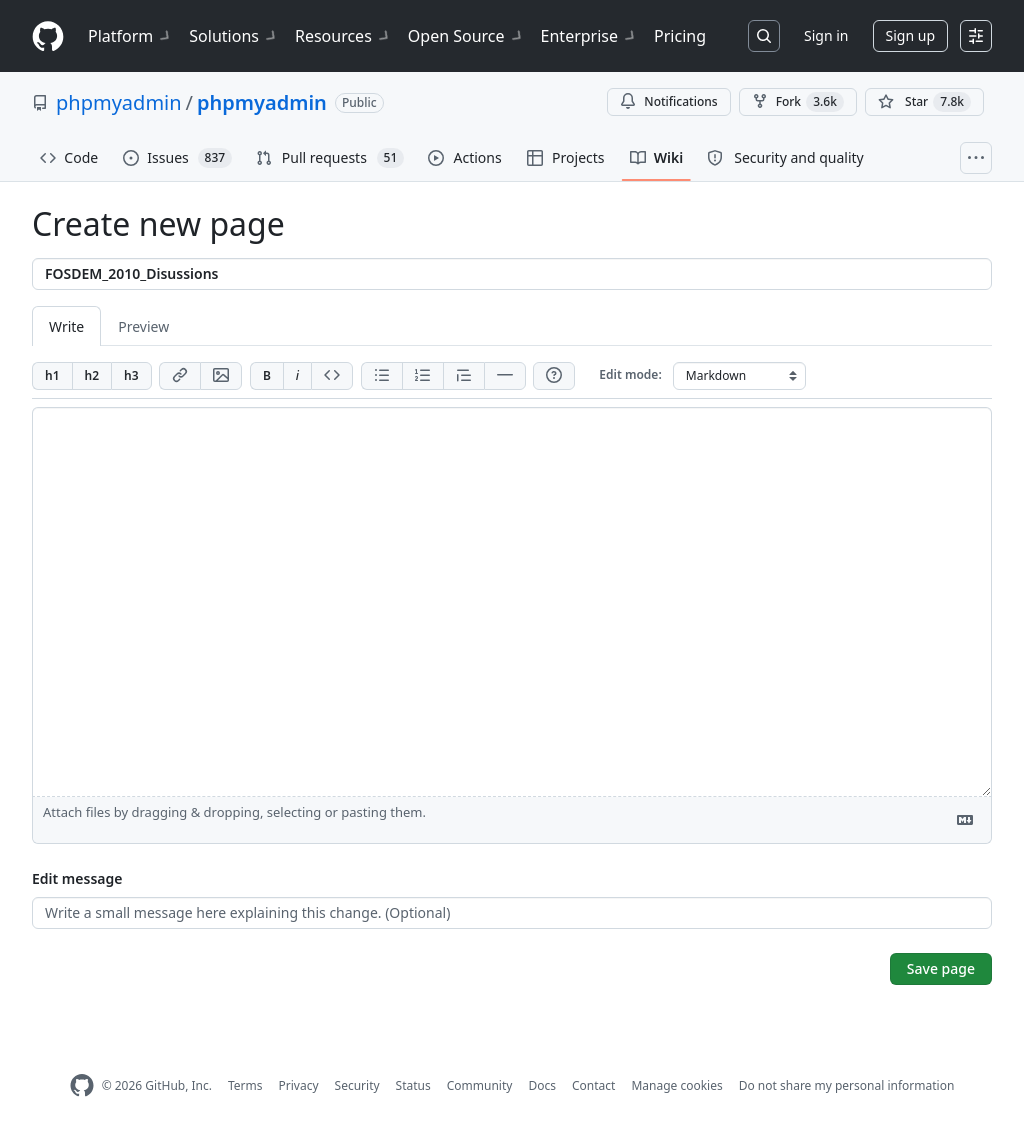  I want to click on [Add ordered list], so click(422, 376).